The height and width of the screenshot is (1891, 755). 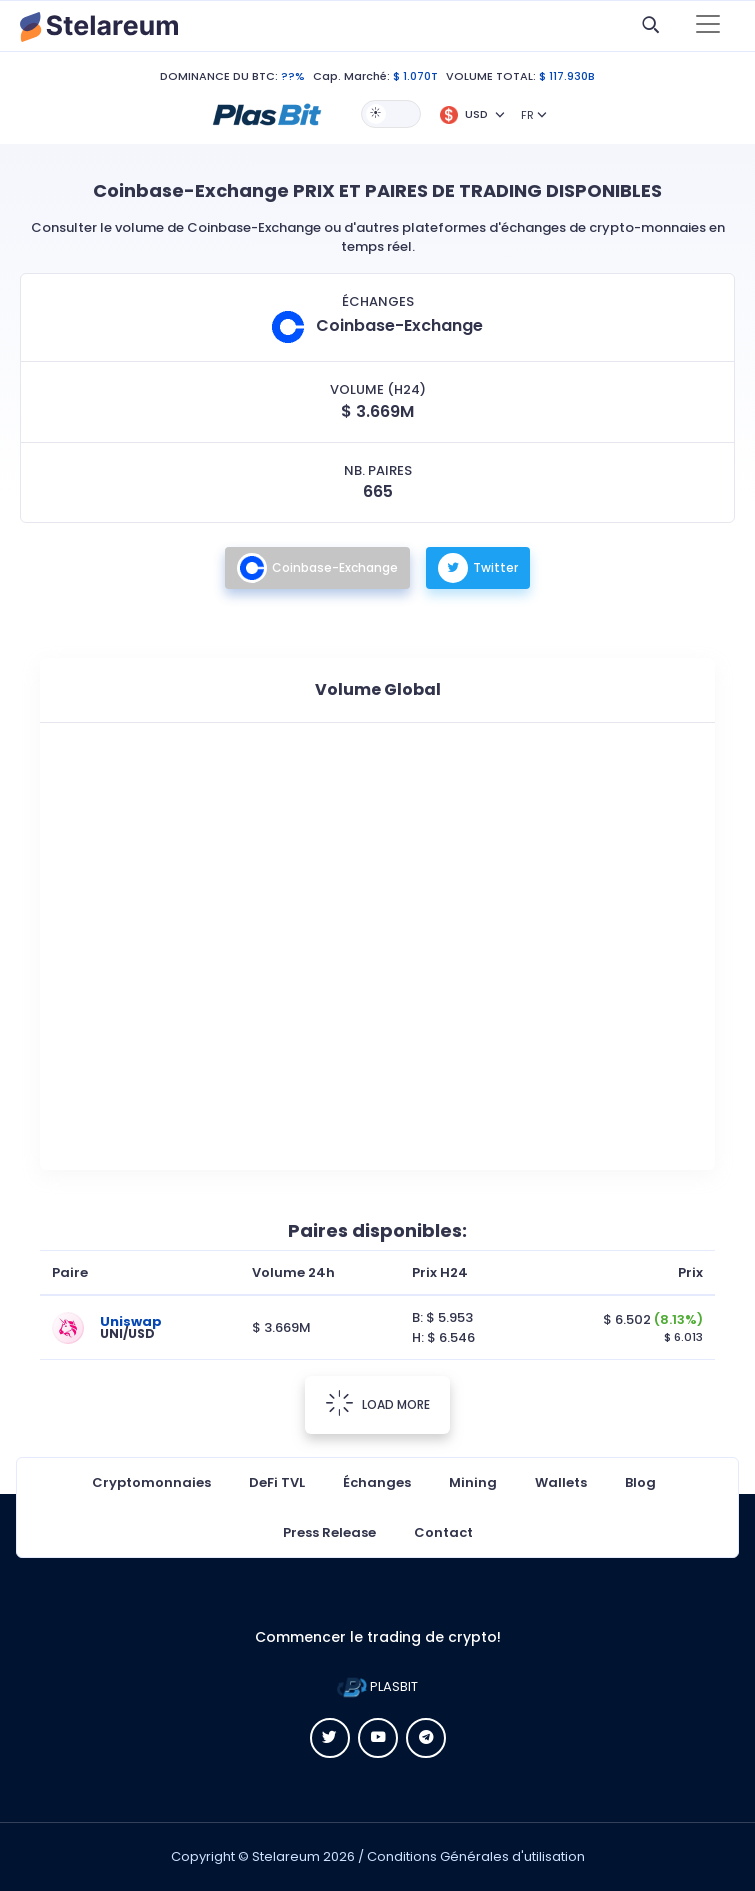 What do you see at coordinates (708, 26) in the screenshot?
I see `[Toggle navigation]` at bounding box center [708, 26].